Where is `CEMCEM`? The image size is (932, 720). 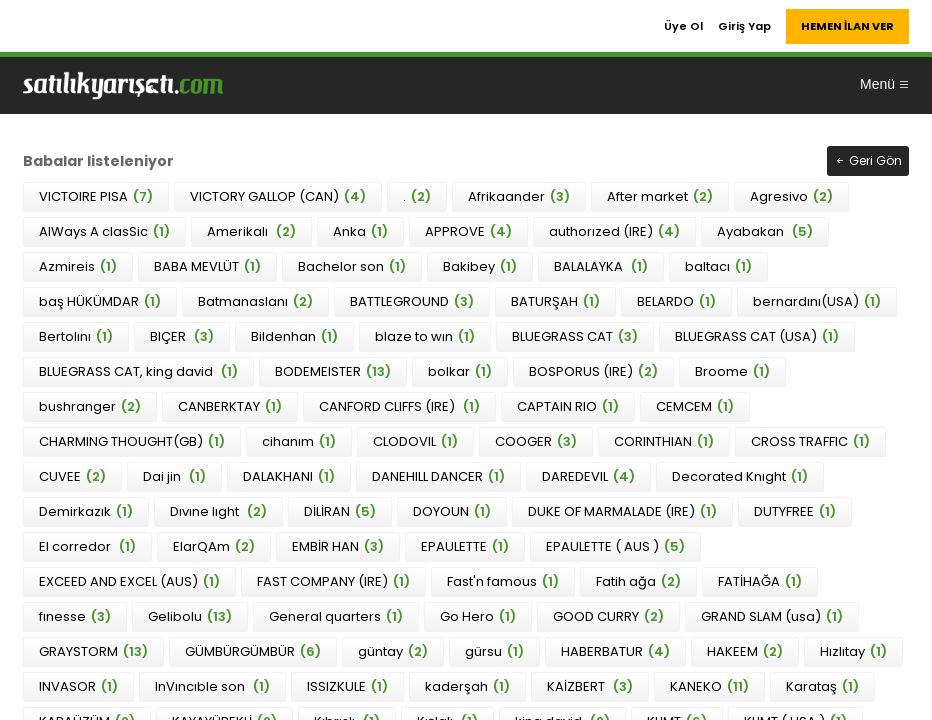
CEMCEM is located at coordinates (695, 406).